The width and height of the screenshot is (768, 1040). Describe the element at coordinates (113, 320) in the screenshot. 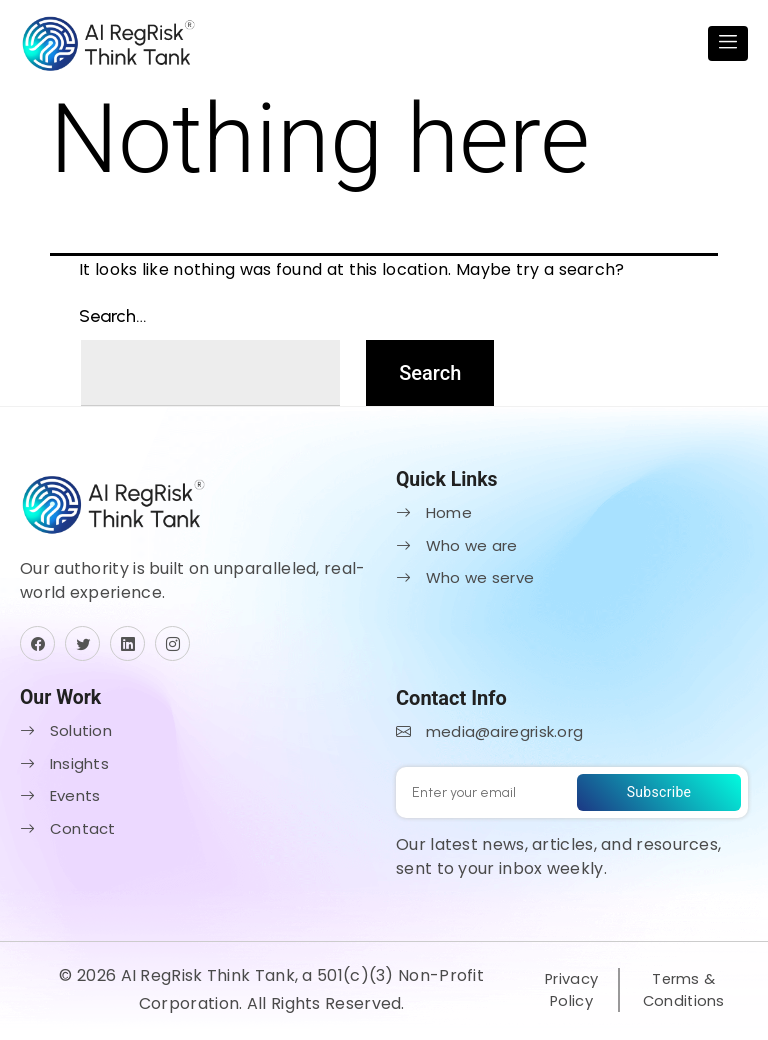

I see `Search…` at that location.